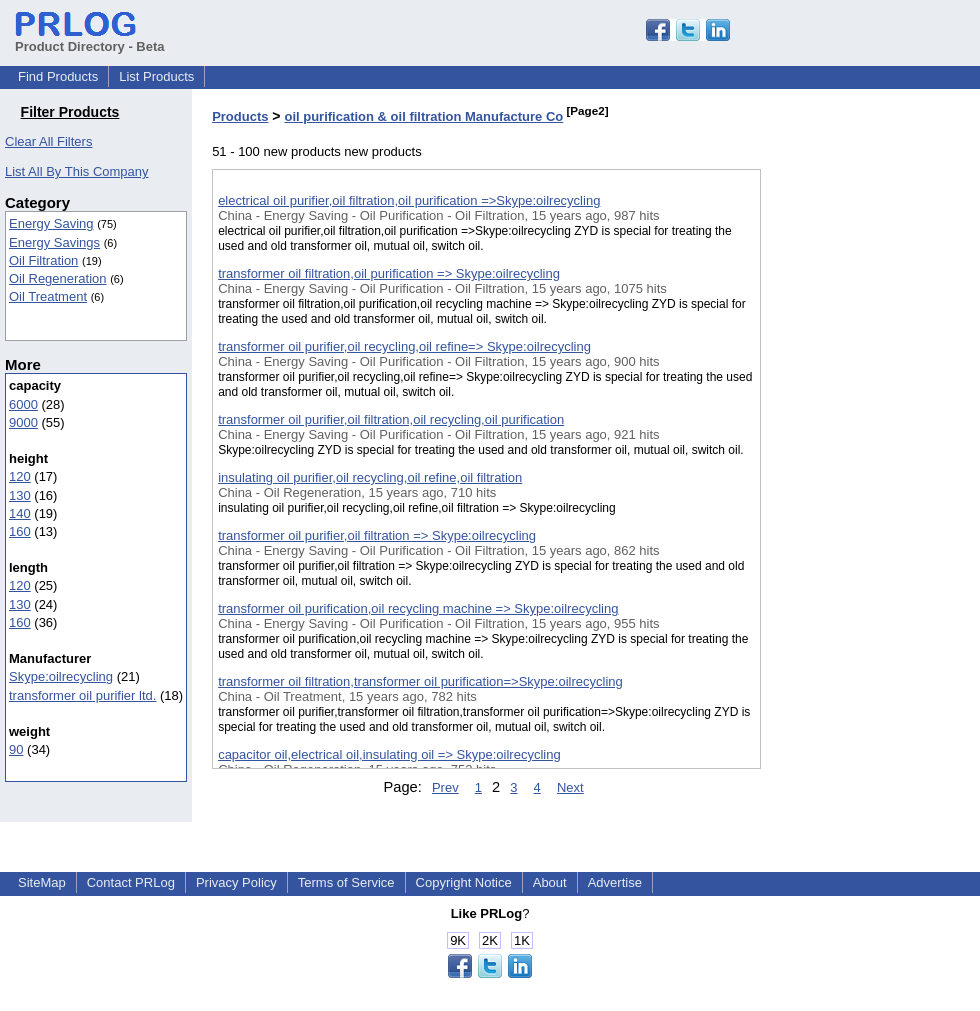  Describe the element at coordinates (23, 404) in the screenshot. I see `6000` at that location.